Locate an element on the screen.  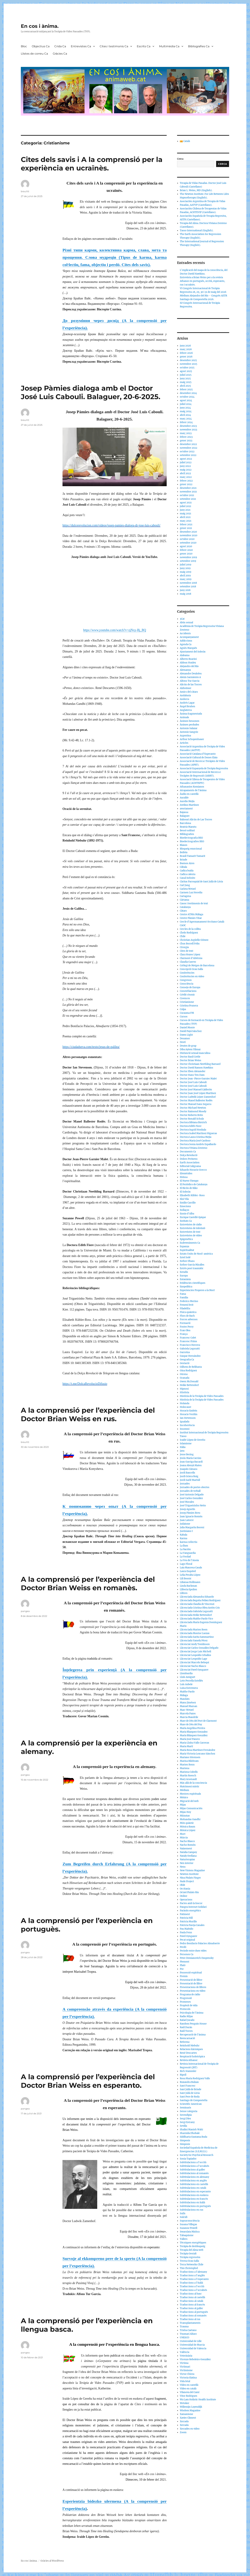
Martin Roesch is located at coordinates (188, 1775).